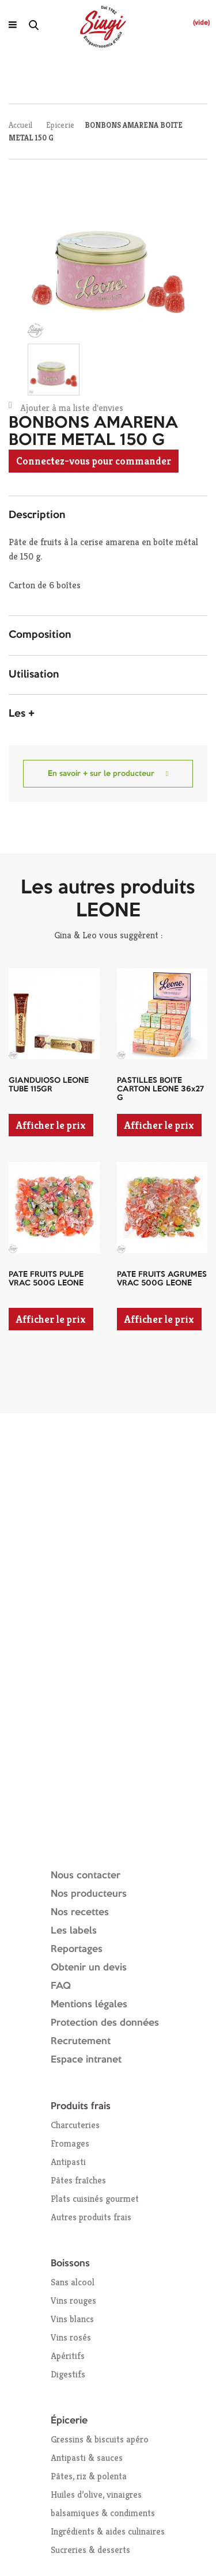  I want to click on Sans alcool, so click(72, 2282).